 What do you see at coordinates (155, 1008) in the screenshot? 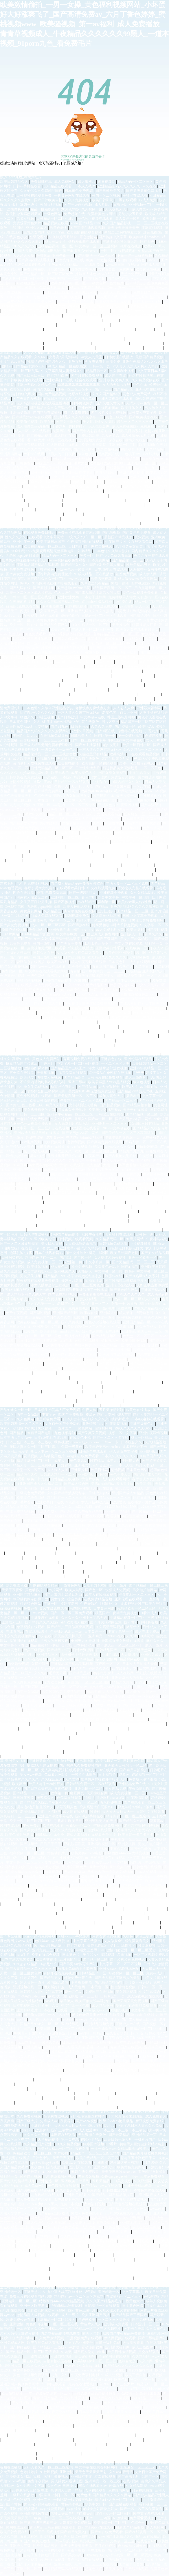
I see `色播五月婷婷` at bounding box center [155, 1008].